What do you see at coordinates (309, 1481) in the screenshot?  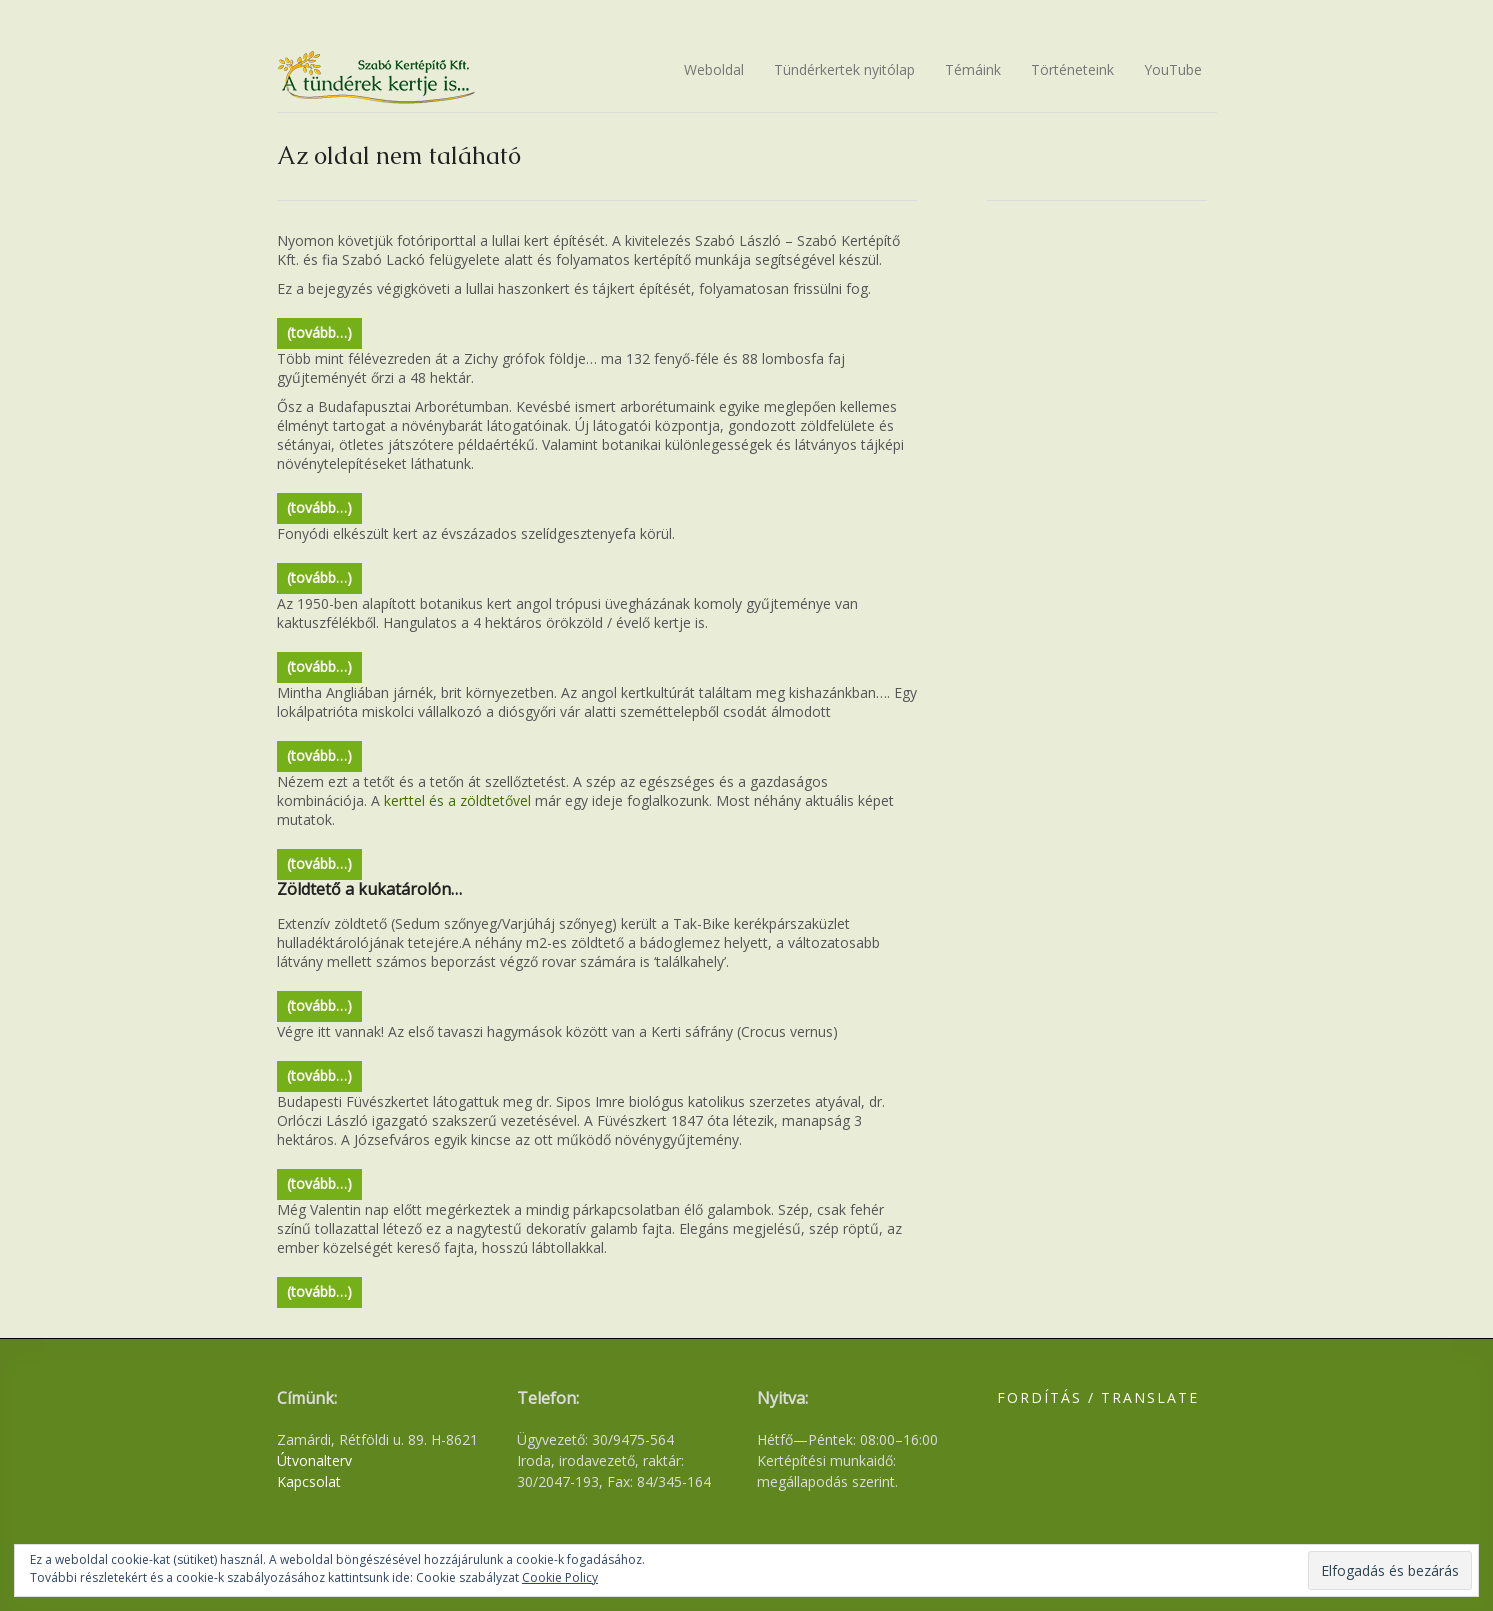 I see `Kapcsolat` at bounding box center [309, 1481].